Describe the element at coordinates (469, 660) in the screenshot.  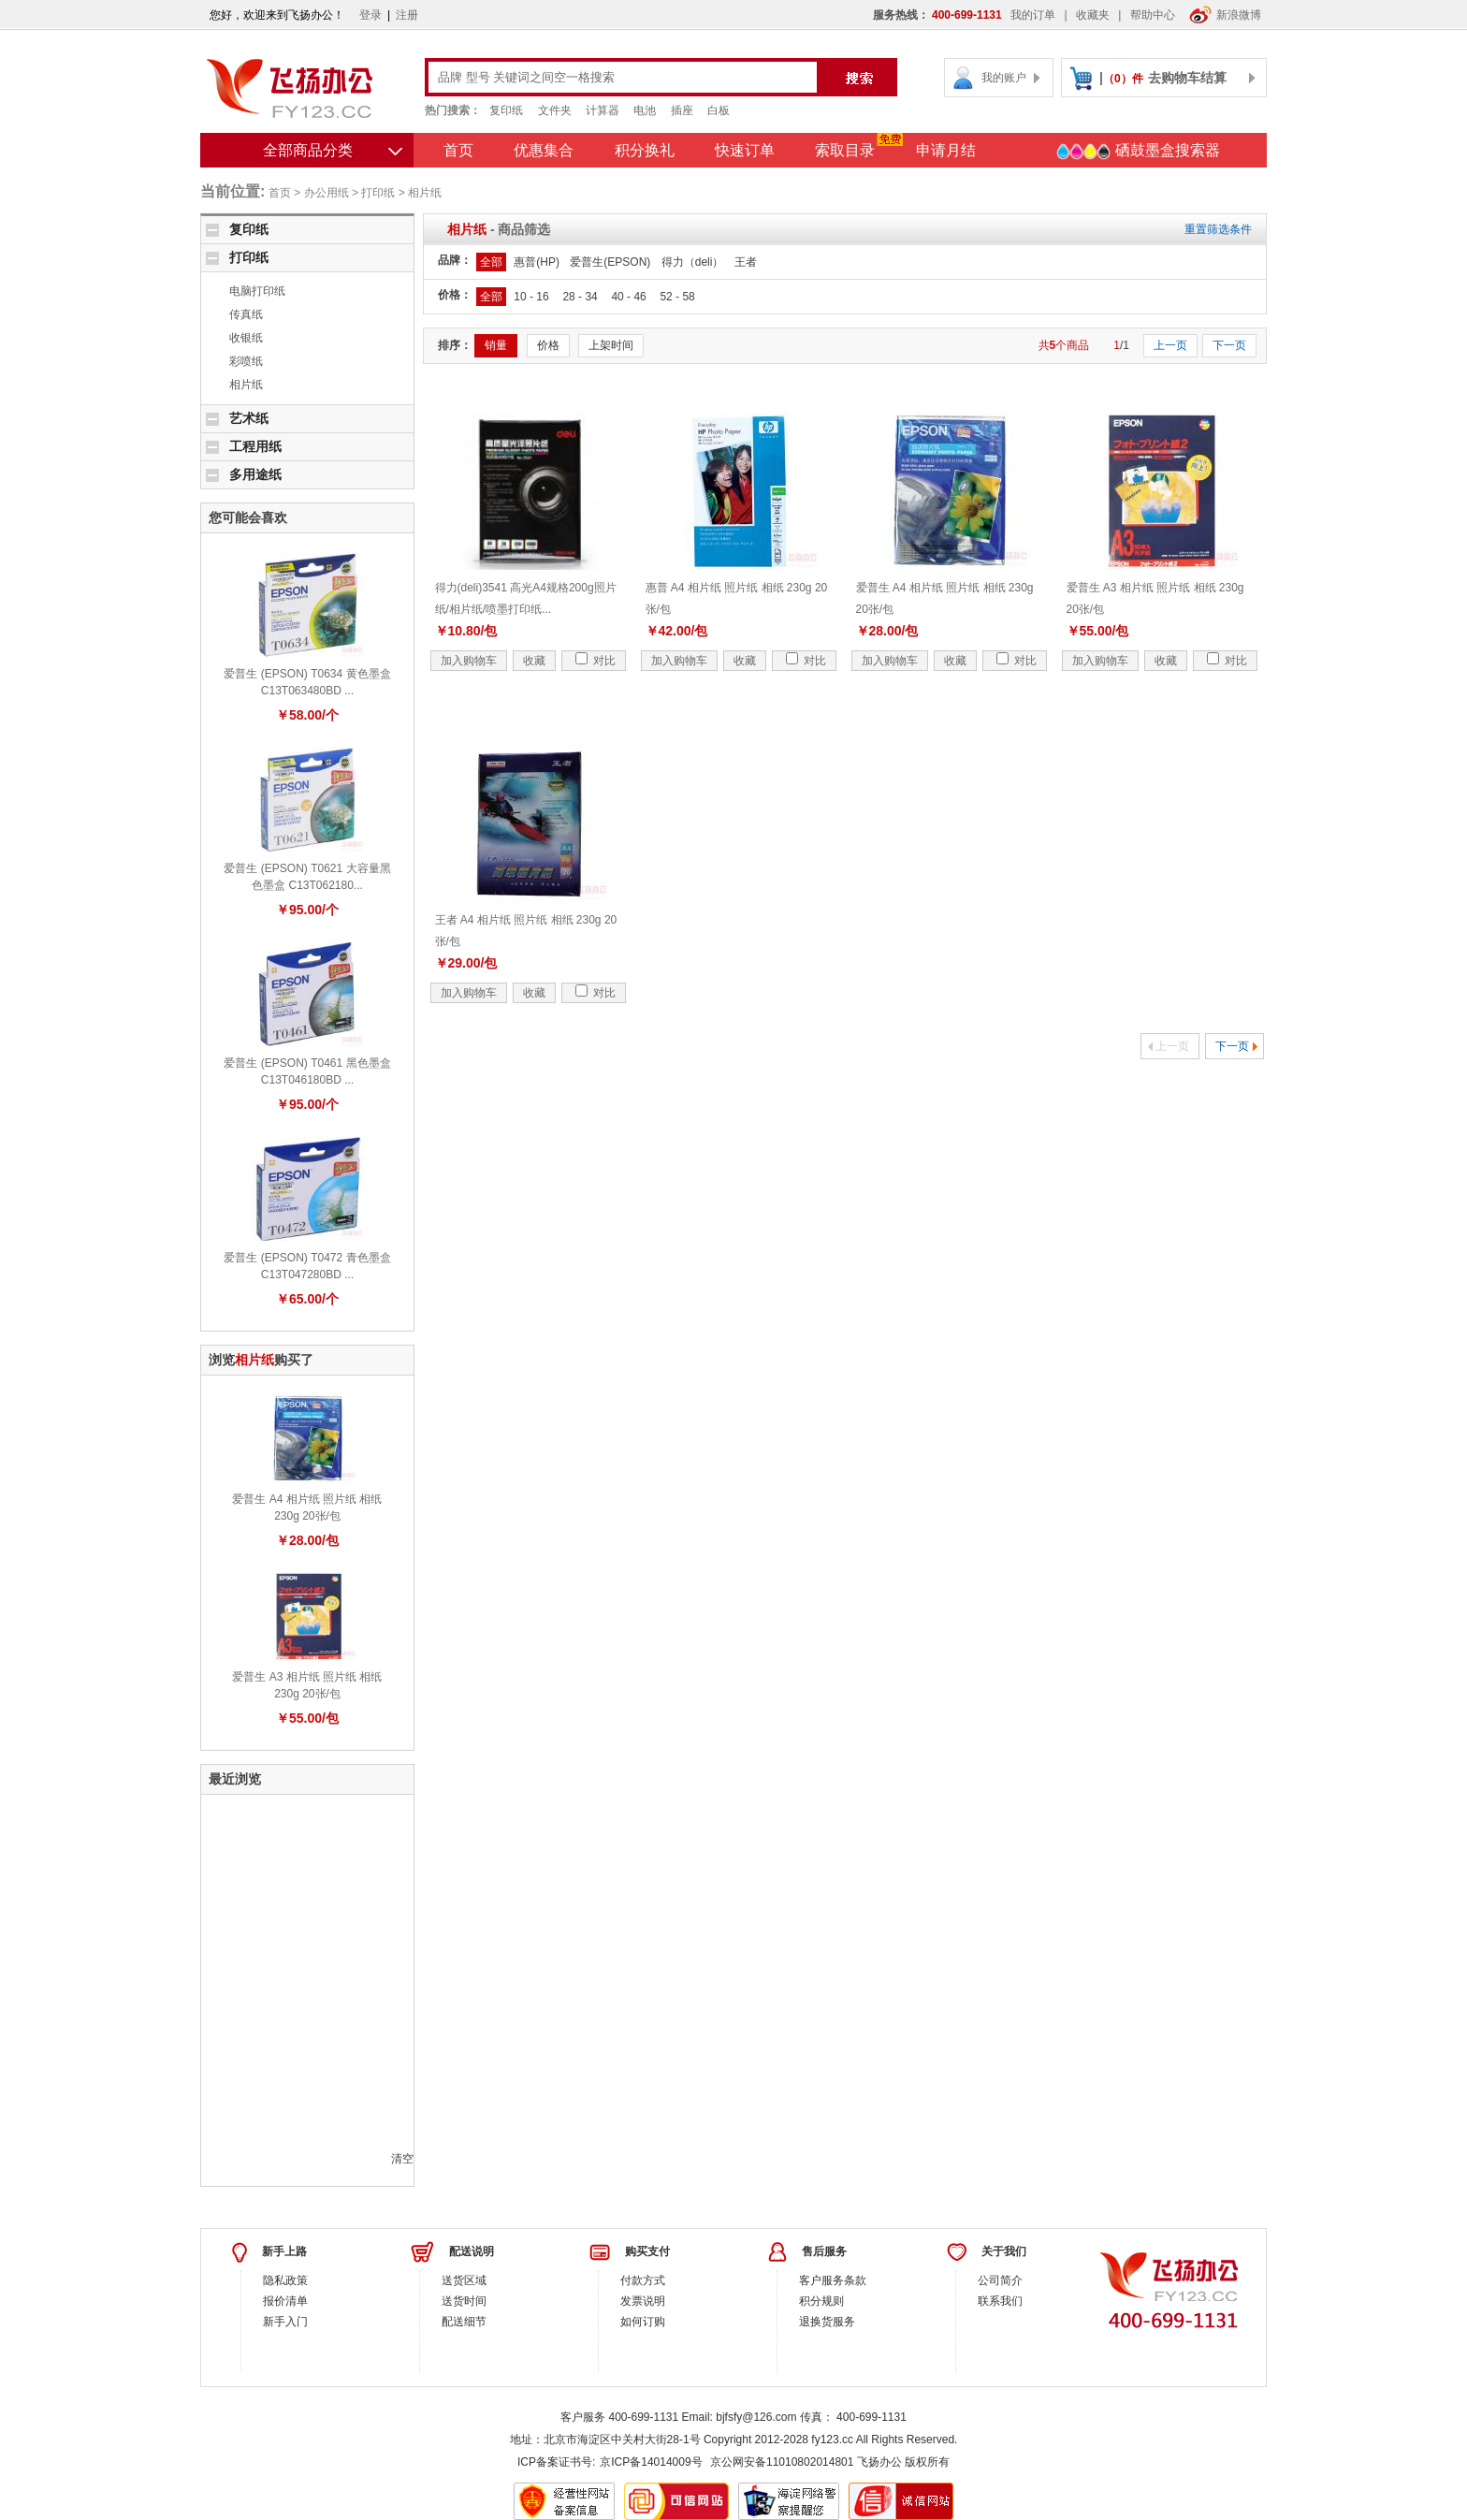
I see `加入购物车` at that location.